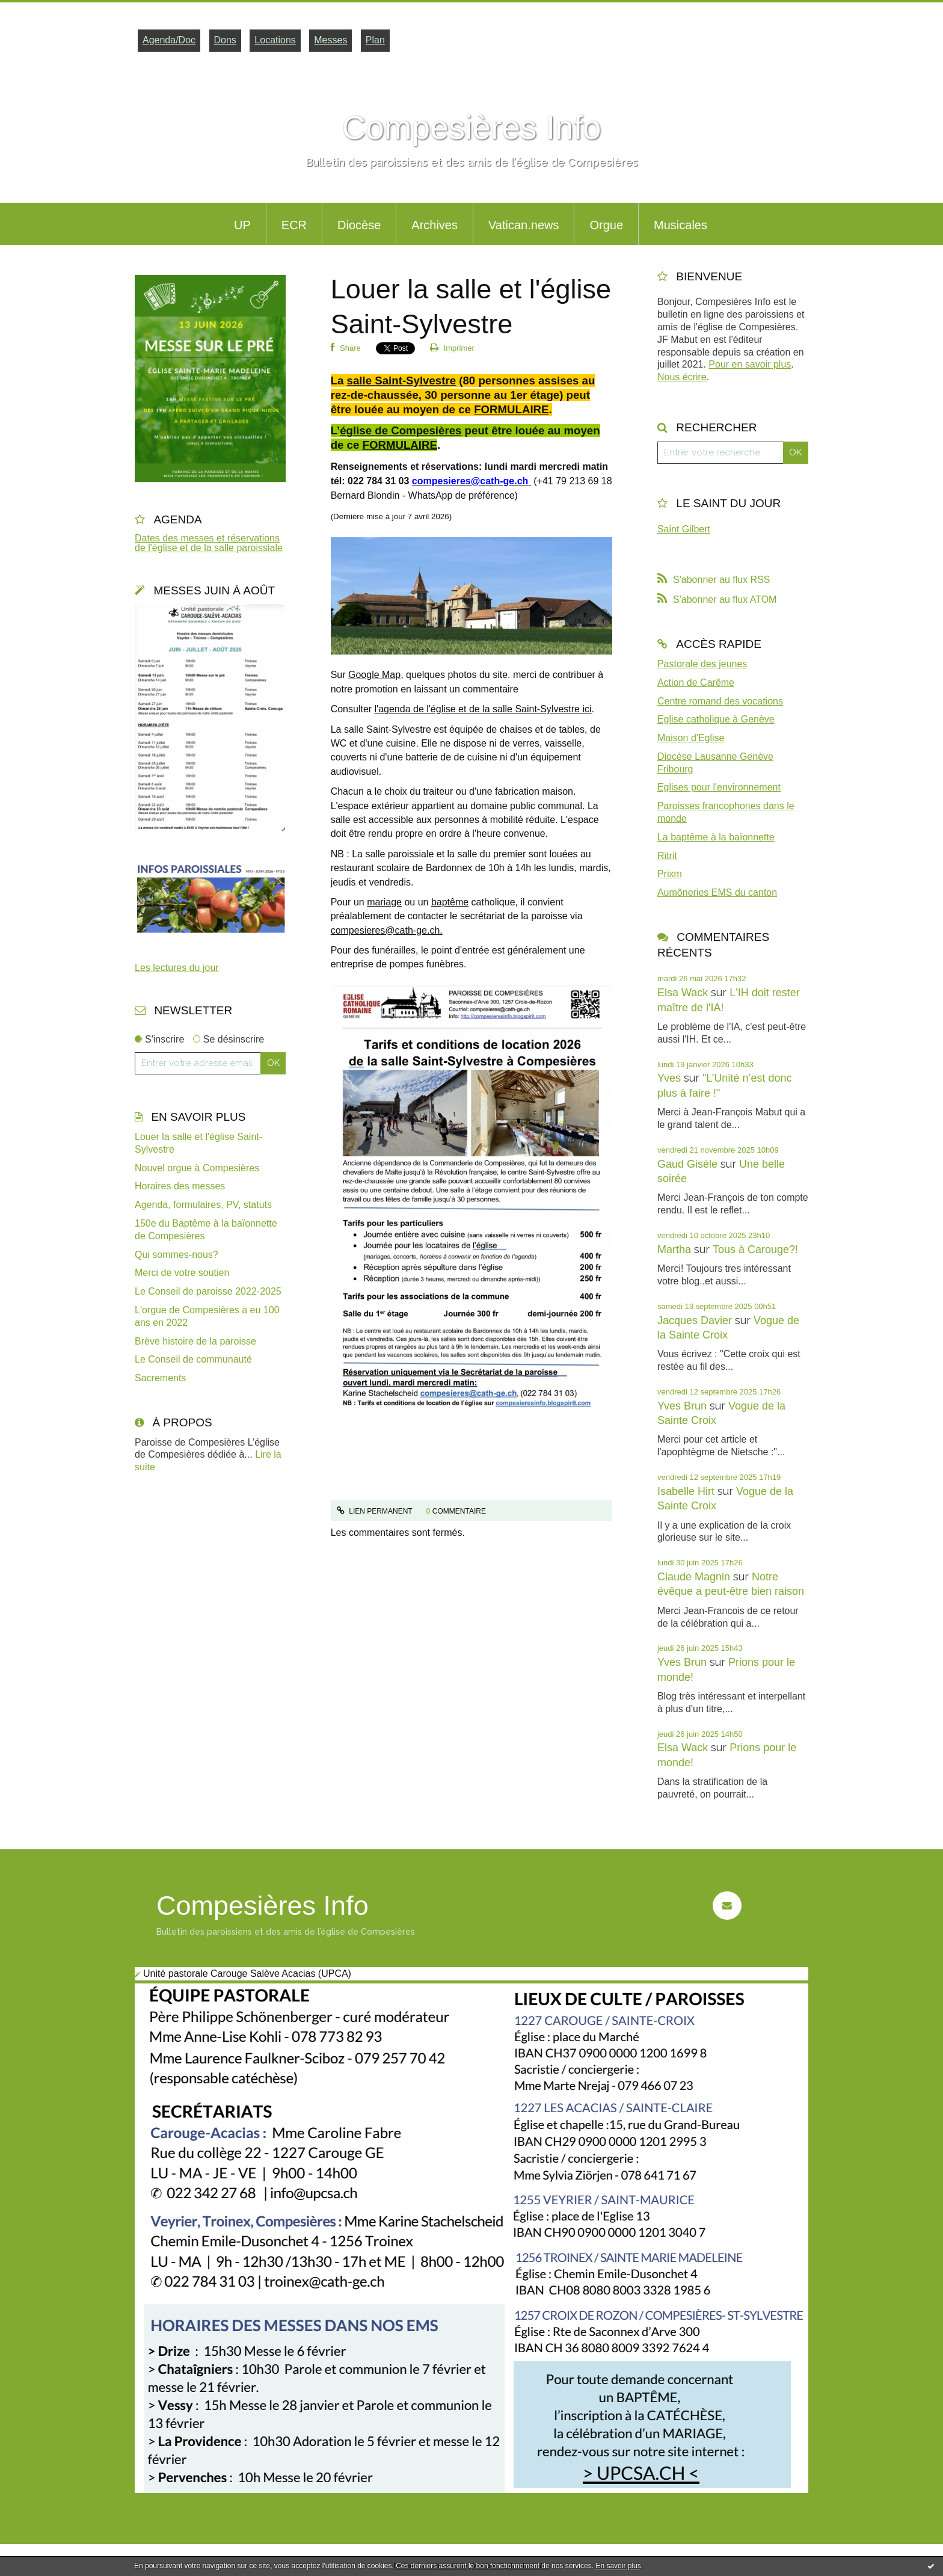 The height and width of the screenshot is (2576, 943). I want to click on Tous à Carouge?!, so click(755, 1249).